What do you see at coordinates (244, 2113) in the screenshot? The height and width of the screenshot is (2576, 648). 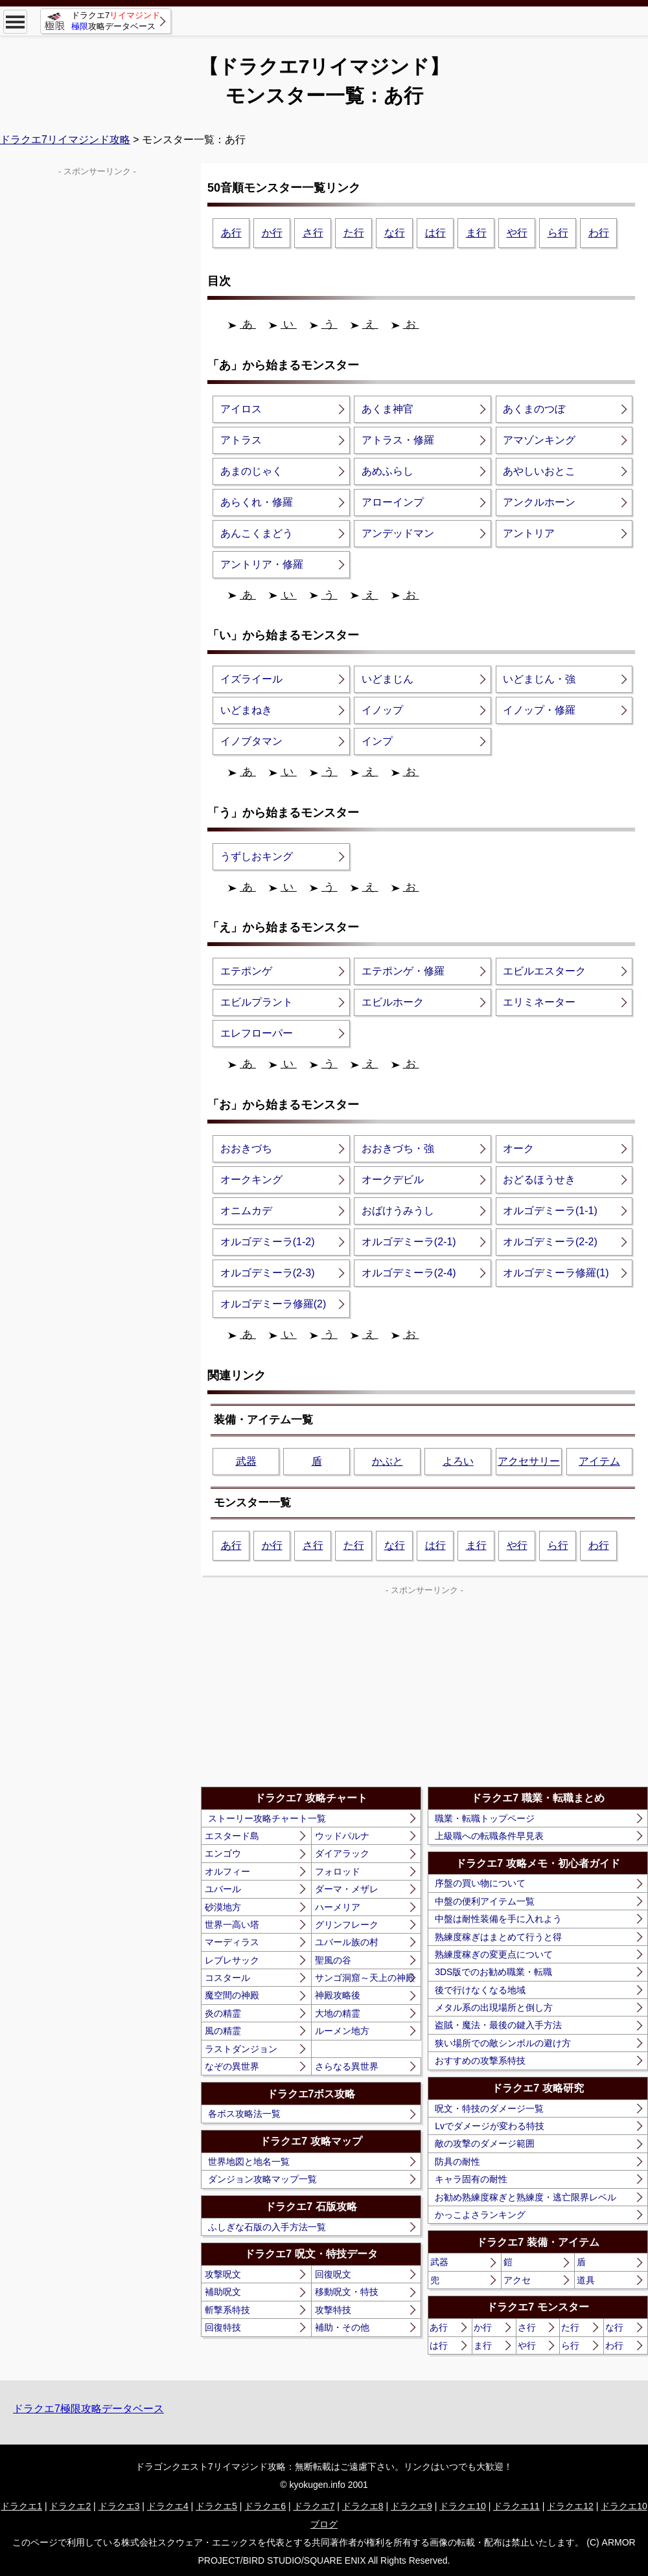 I see `各ボス攻略法一覧` at bounding box center [244, 2113].